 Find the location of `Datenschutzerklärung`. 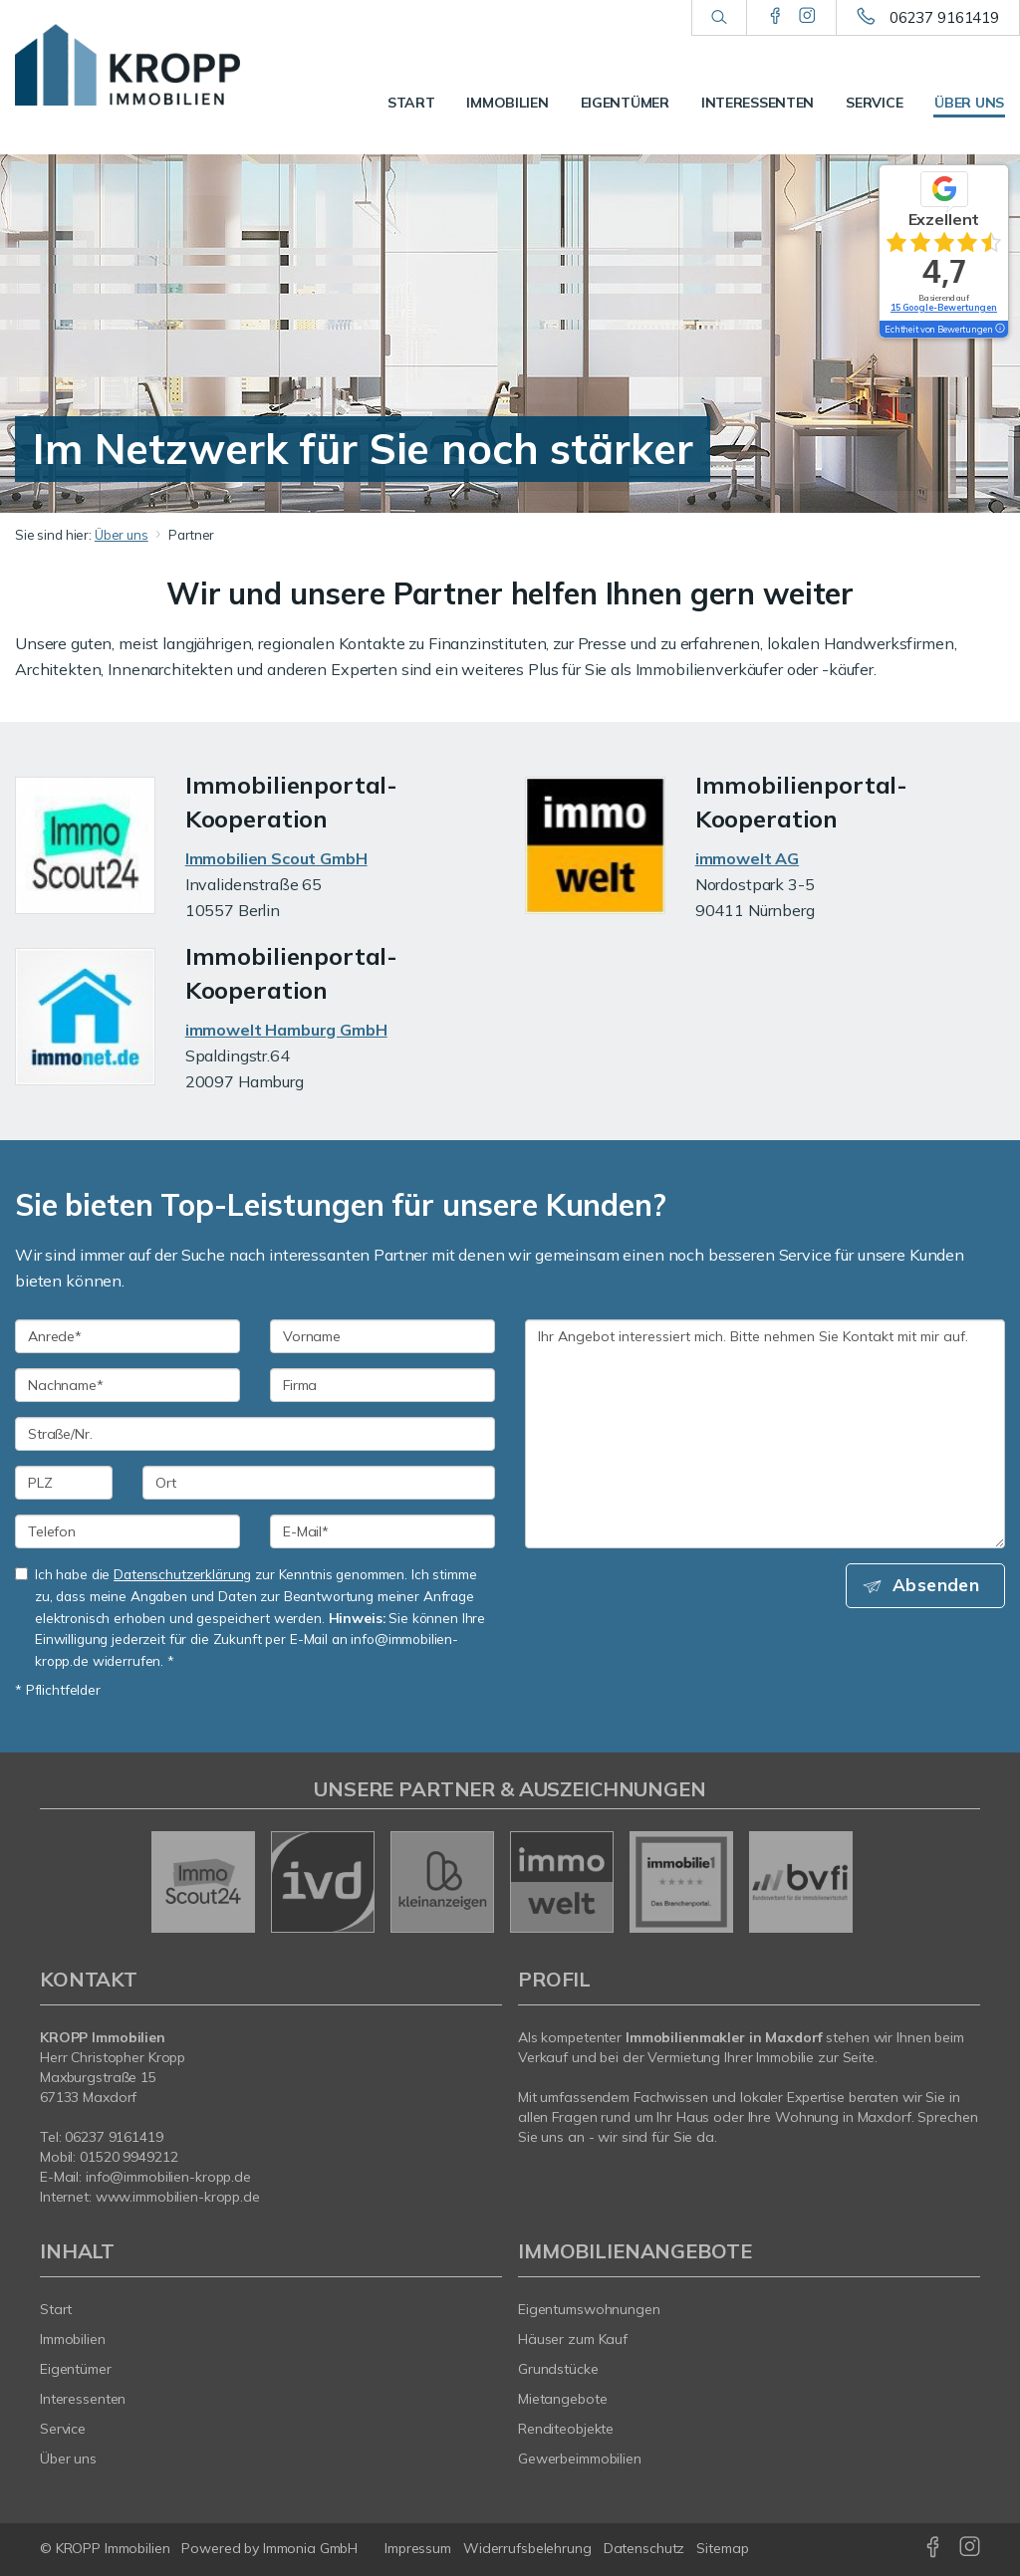

Datenschutzerklärung is located at coordinates (182, 1573).